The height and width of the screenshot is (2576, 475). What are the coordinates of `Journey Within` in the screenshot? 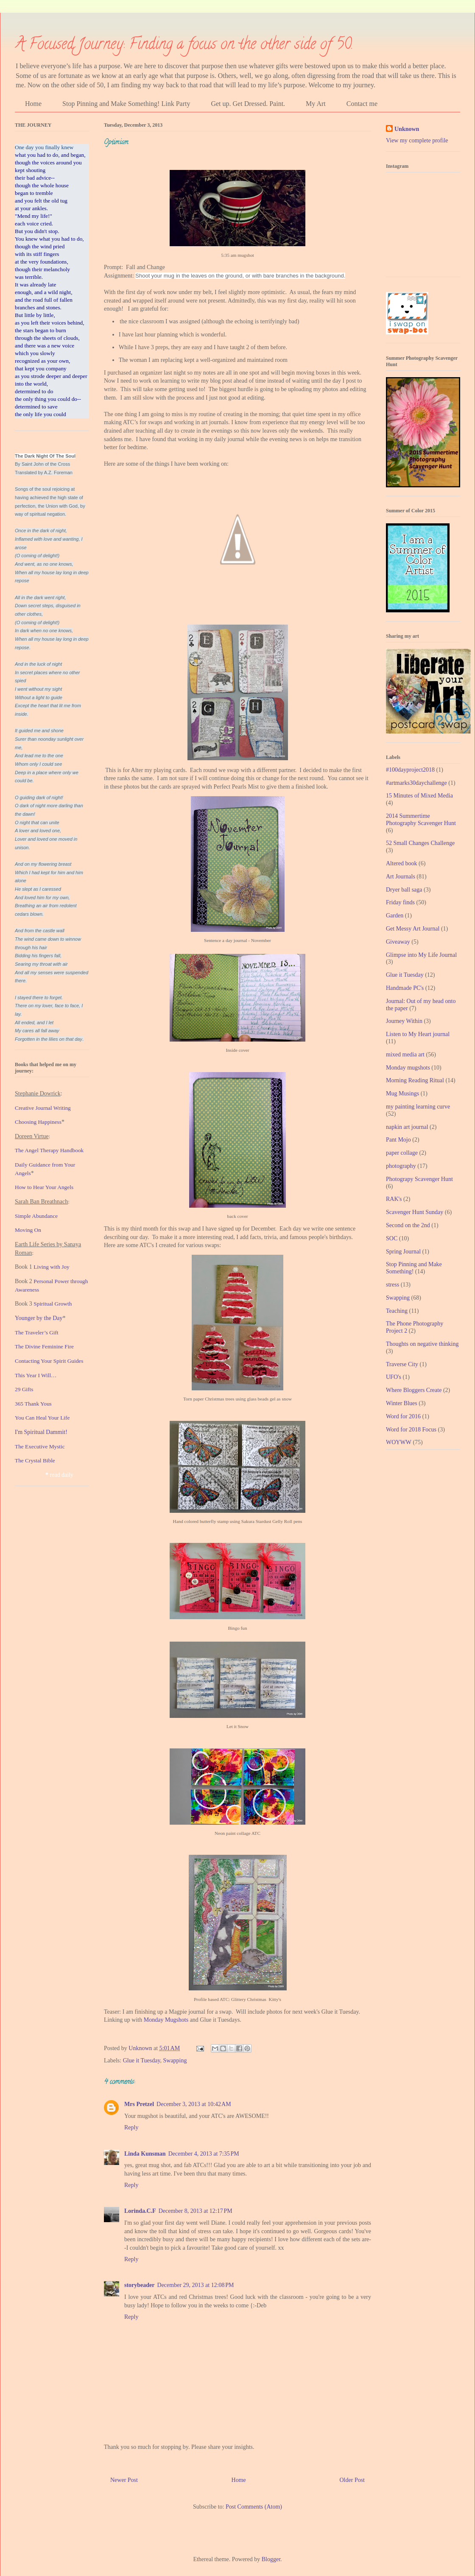 It's located at (404, 1021).